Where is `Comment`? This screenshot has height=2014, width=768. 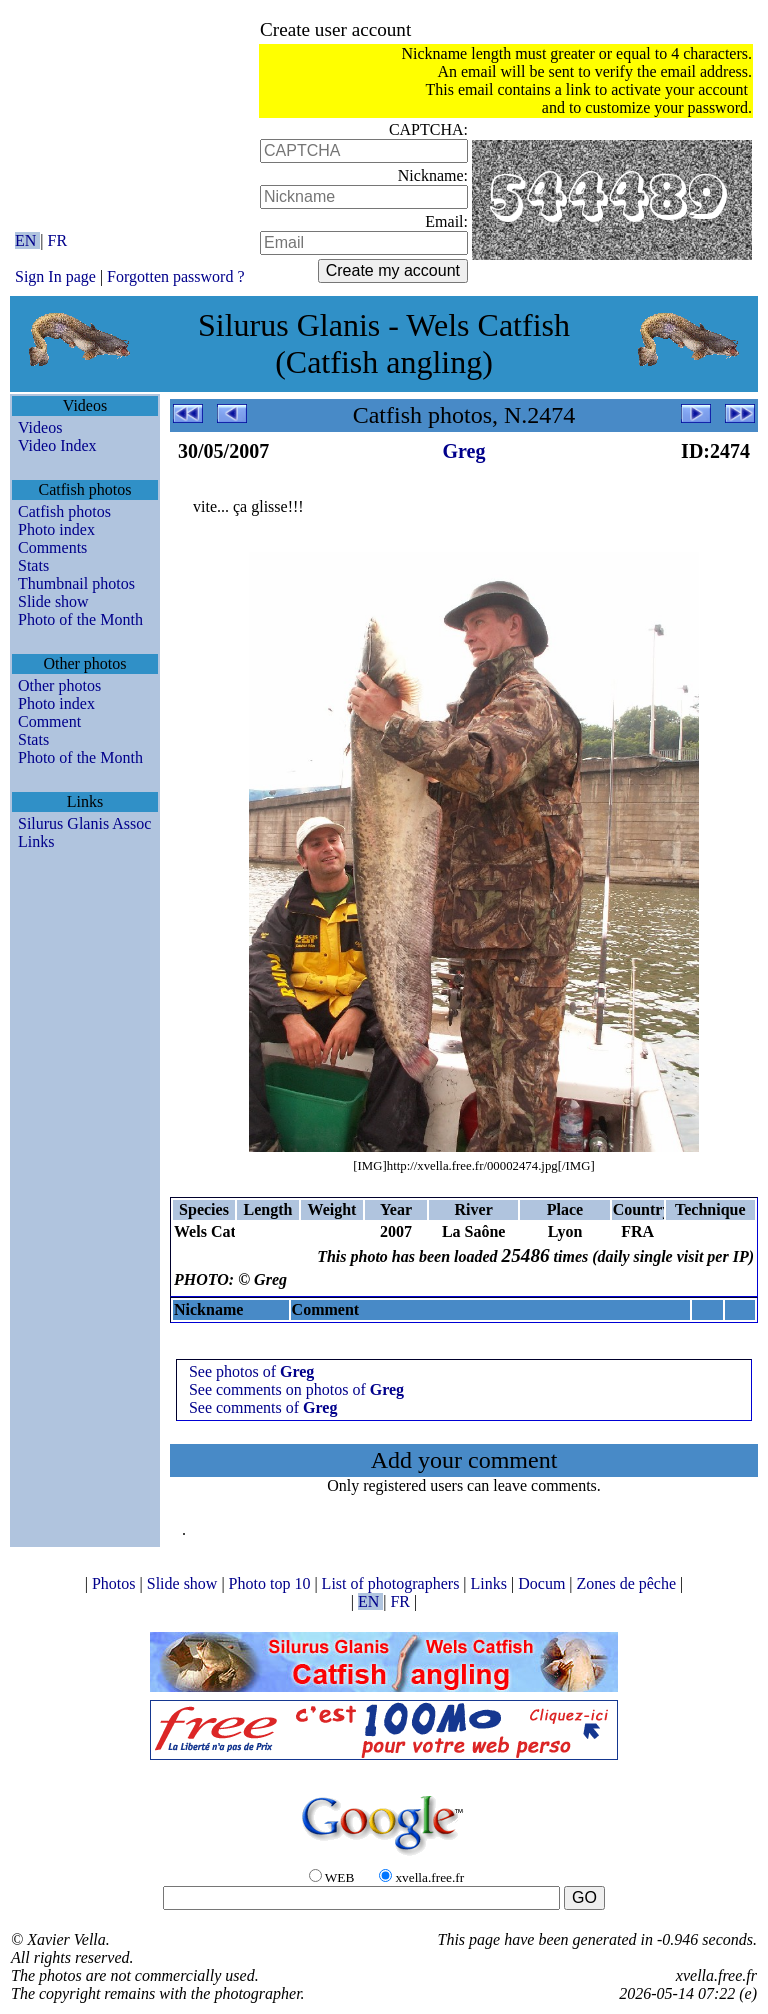
Comment is located at coordinates (49, 721).